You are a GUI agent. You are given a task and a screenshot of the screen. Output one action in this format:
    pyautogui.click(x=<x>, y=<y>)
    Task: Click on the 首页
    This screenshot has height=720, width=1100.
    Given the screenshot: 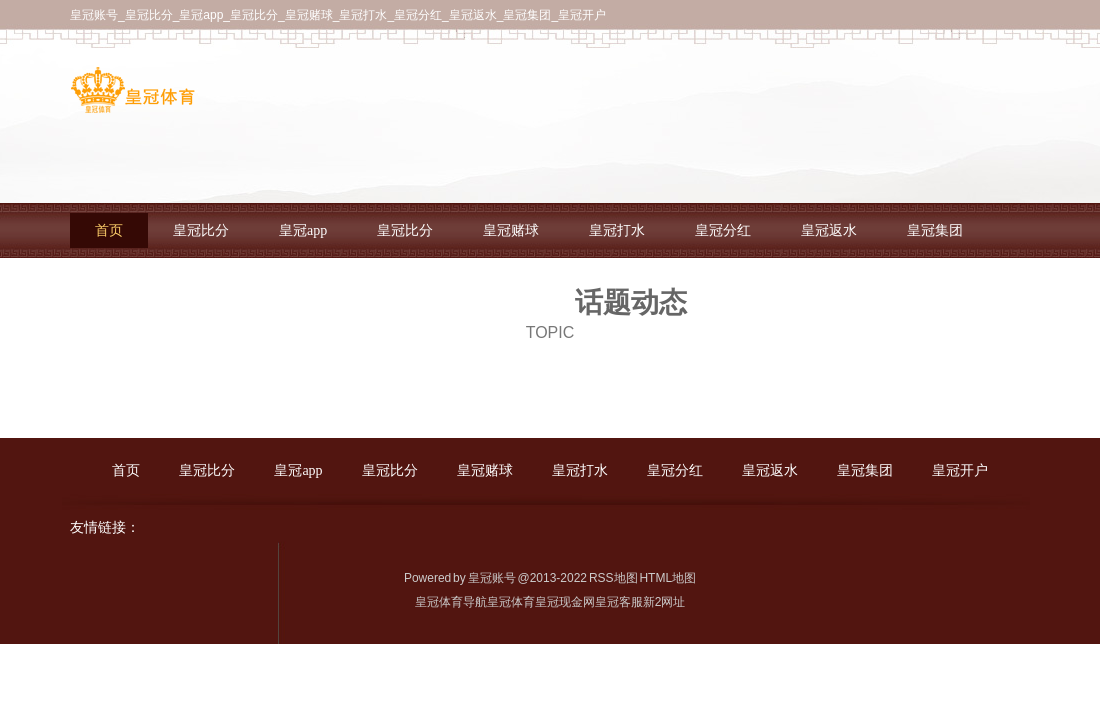 What is the action you would take?
    pyautogui.click(x=109, y=230)
    